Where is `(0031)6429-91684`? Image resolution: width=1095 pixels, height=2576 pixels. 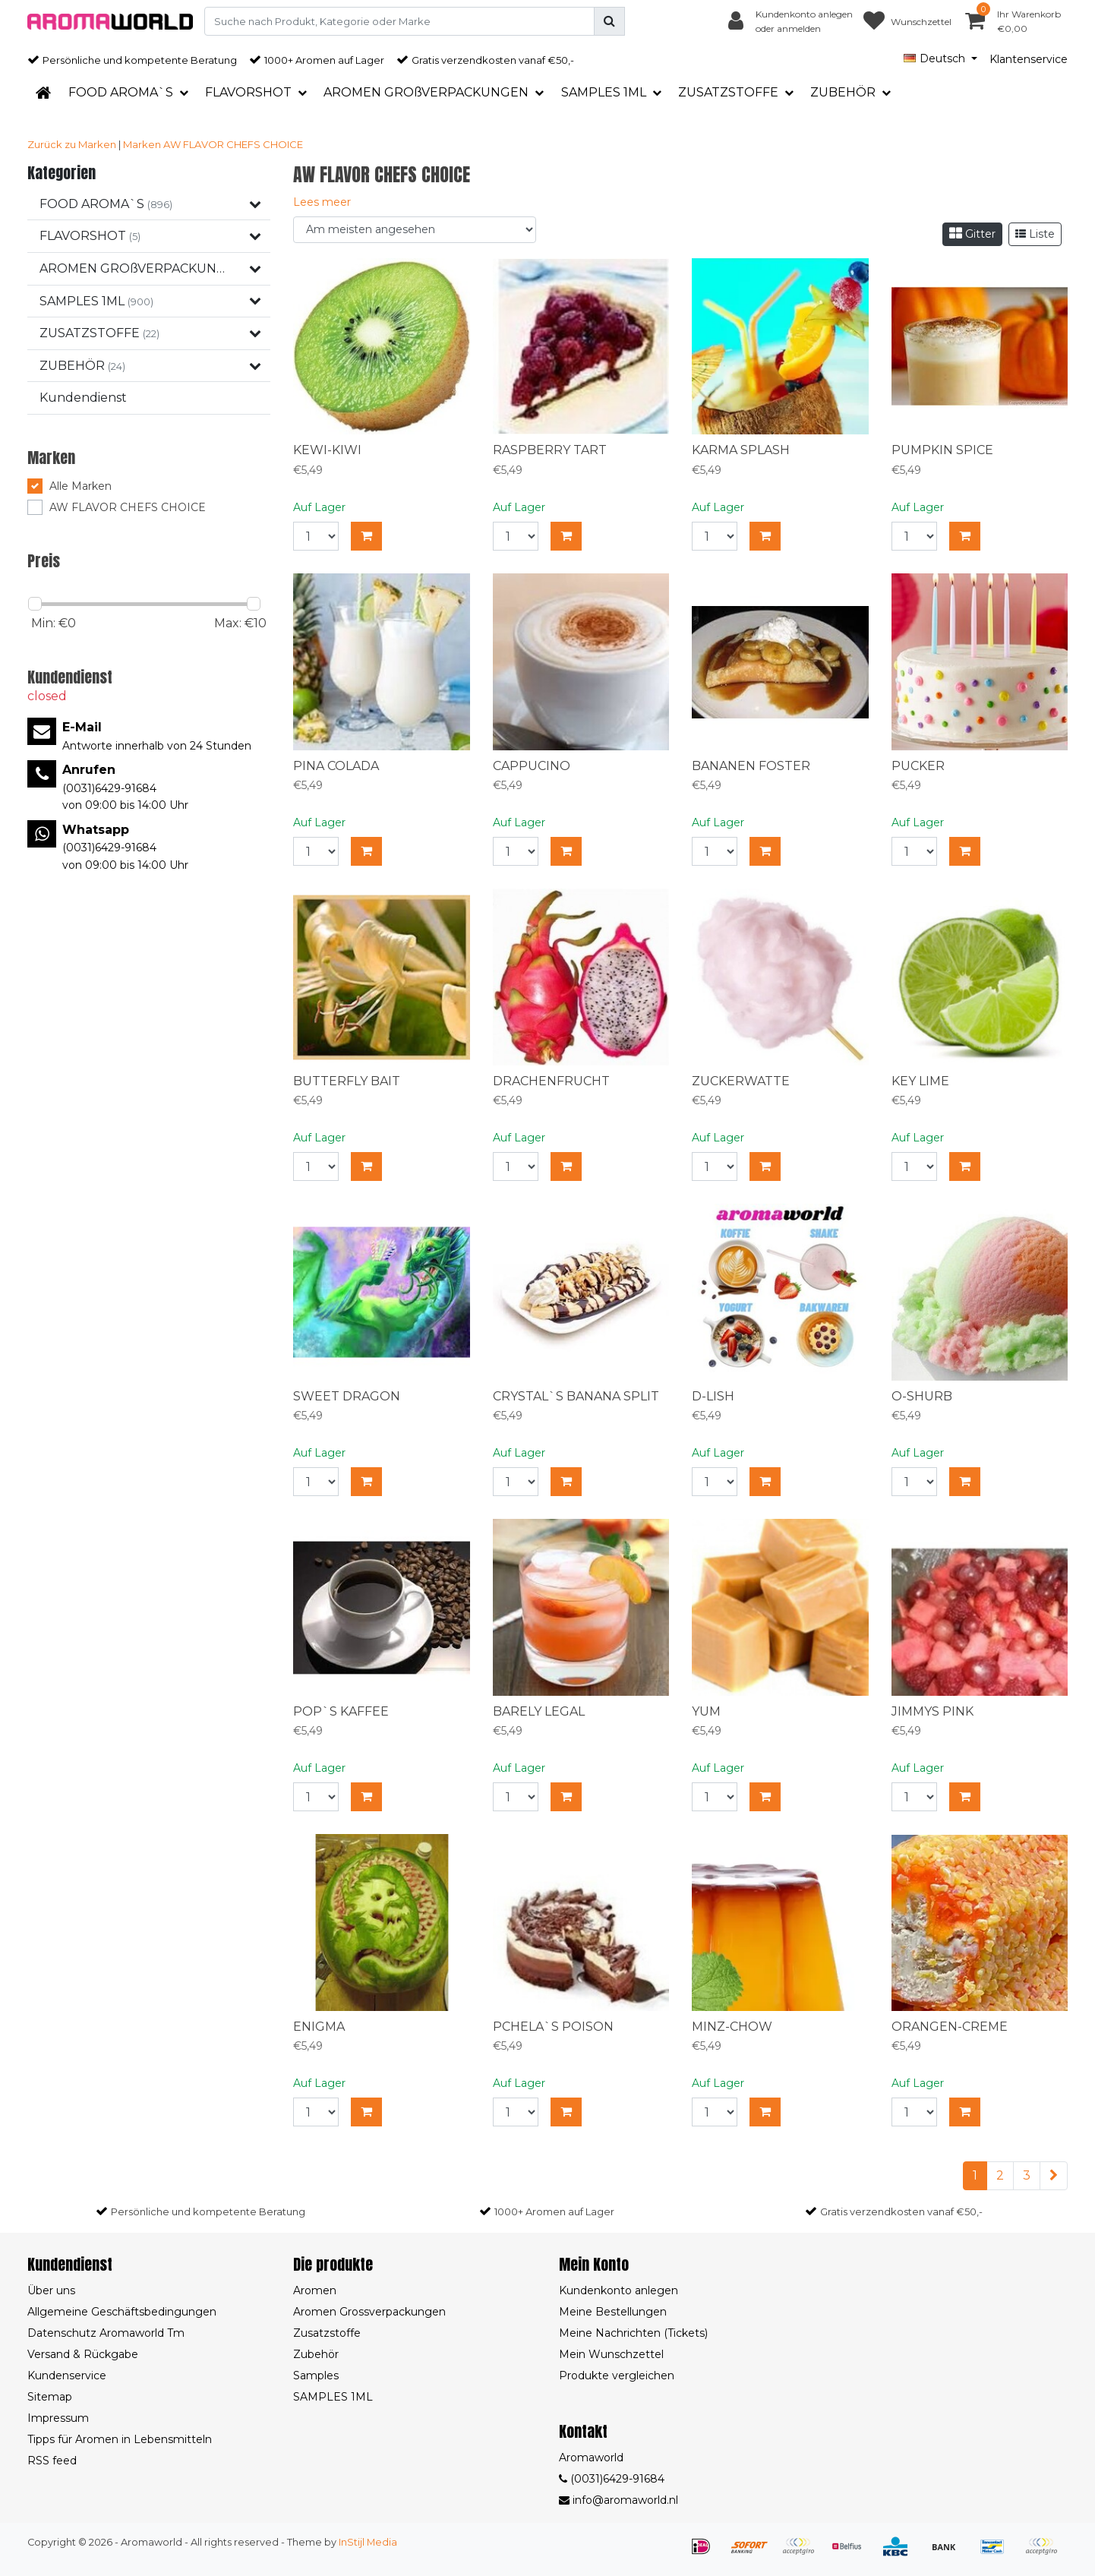
(0031)6429-91684 is located at coordinates (611, 2479).